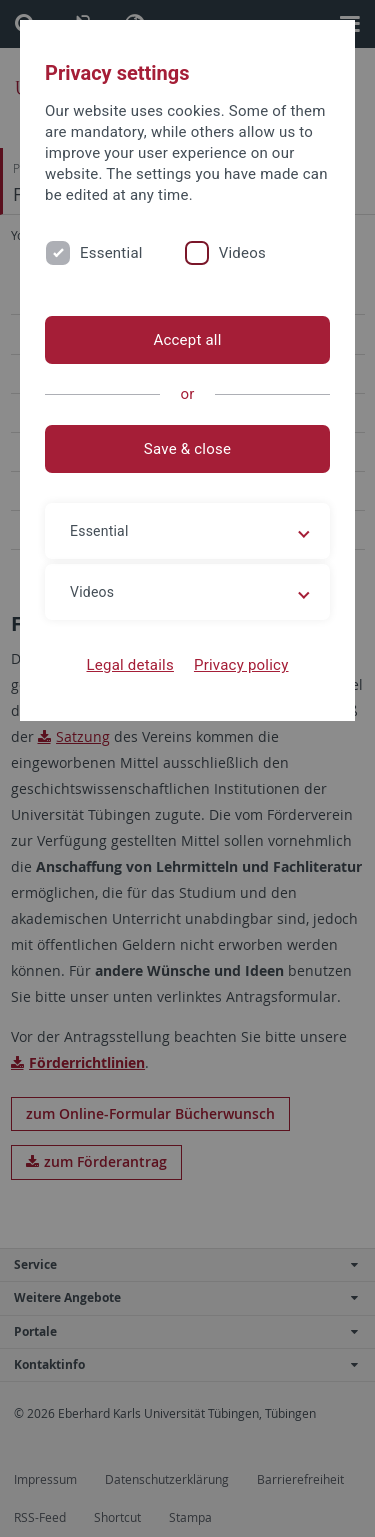  I want to click on Legal details, so click(130, 665).